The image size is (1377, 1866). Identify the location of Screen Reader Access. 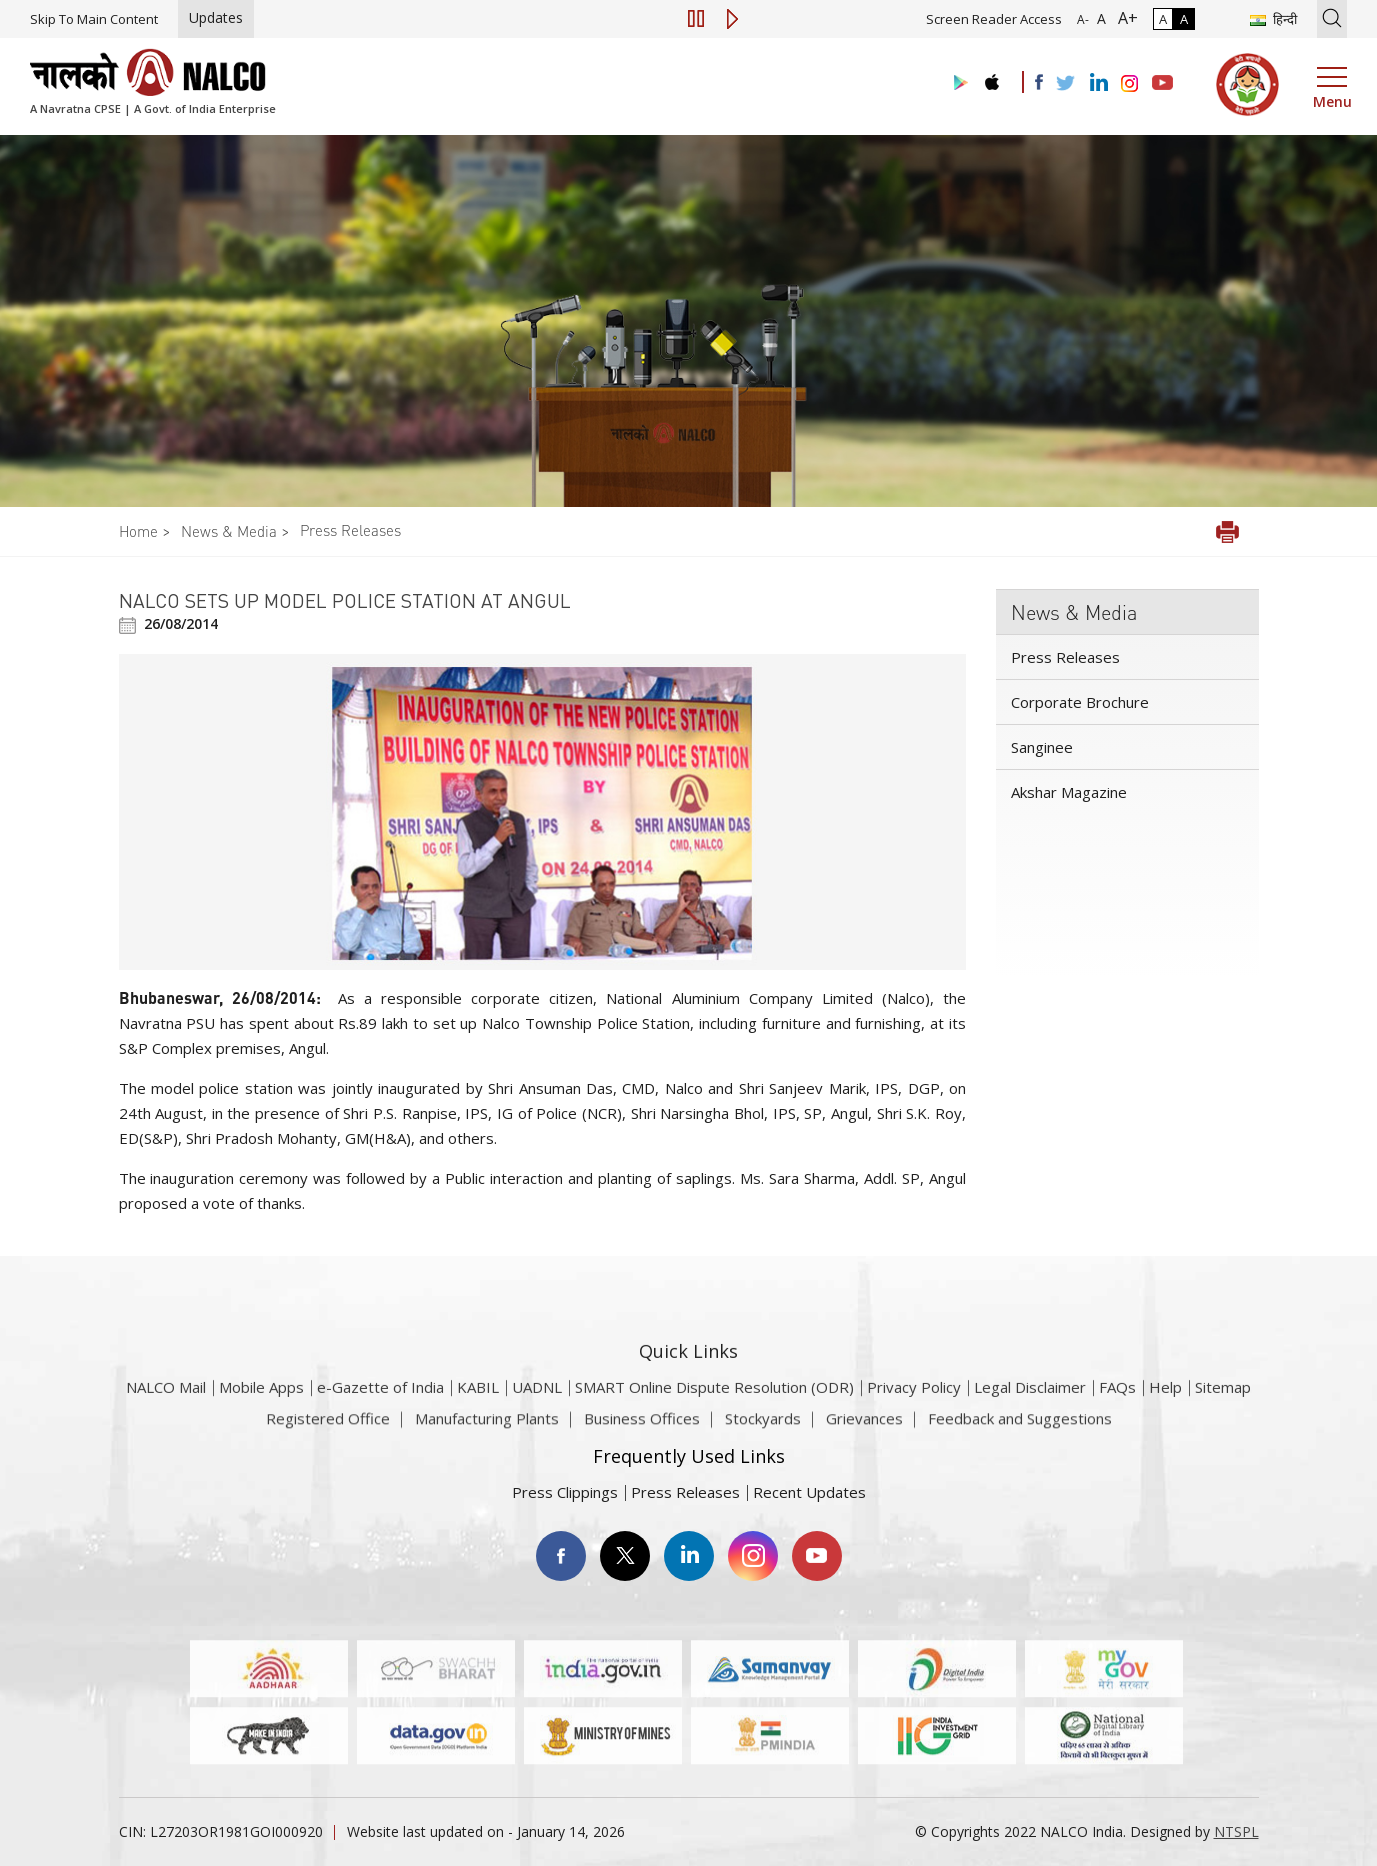
(994, 19).